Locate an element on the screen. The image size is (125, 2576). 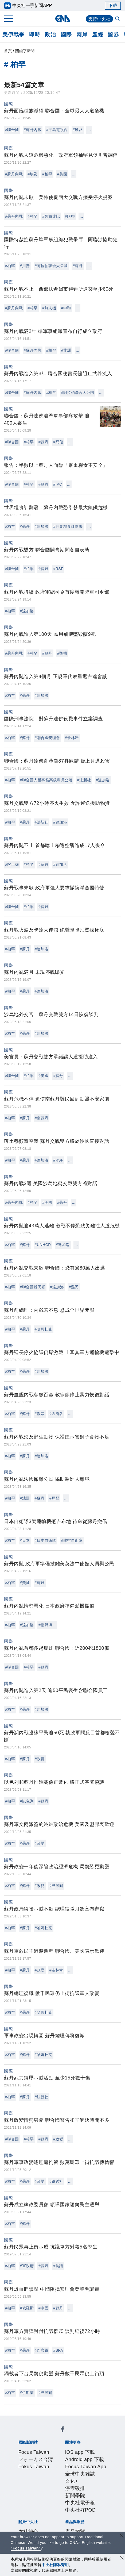
#埃及 is located at coordinates (78, 130).